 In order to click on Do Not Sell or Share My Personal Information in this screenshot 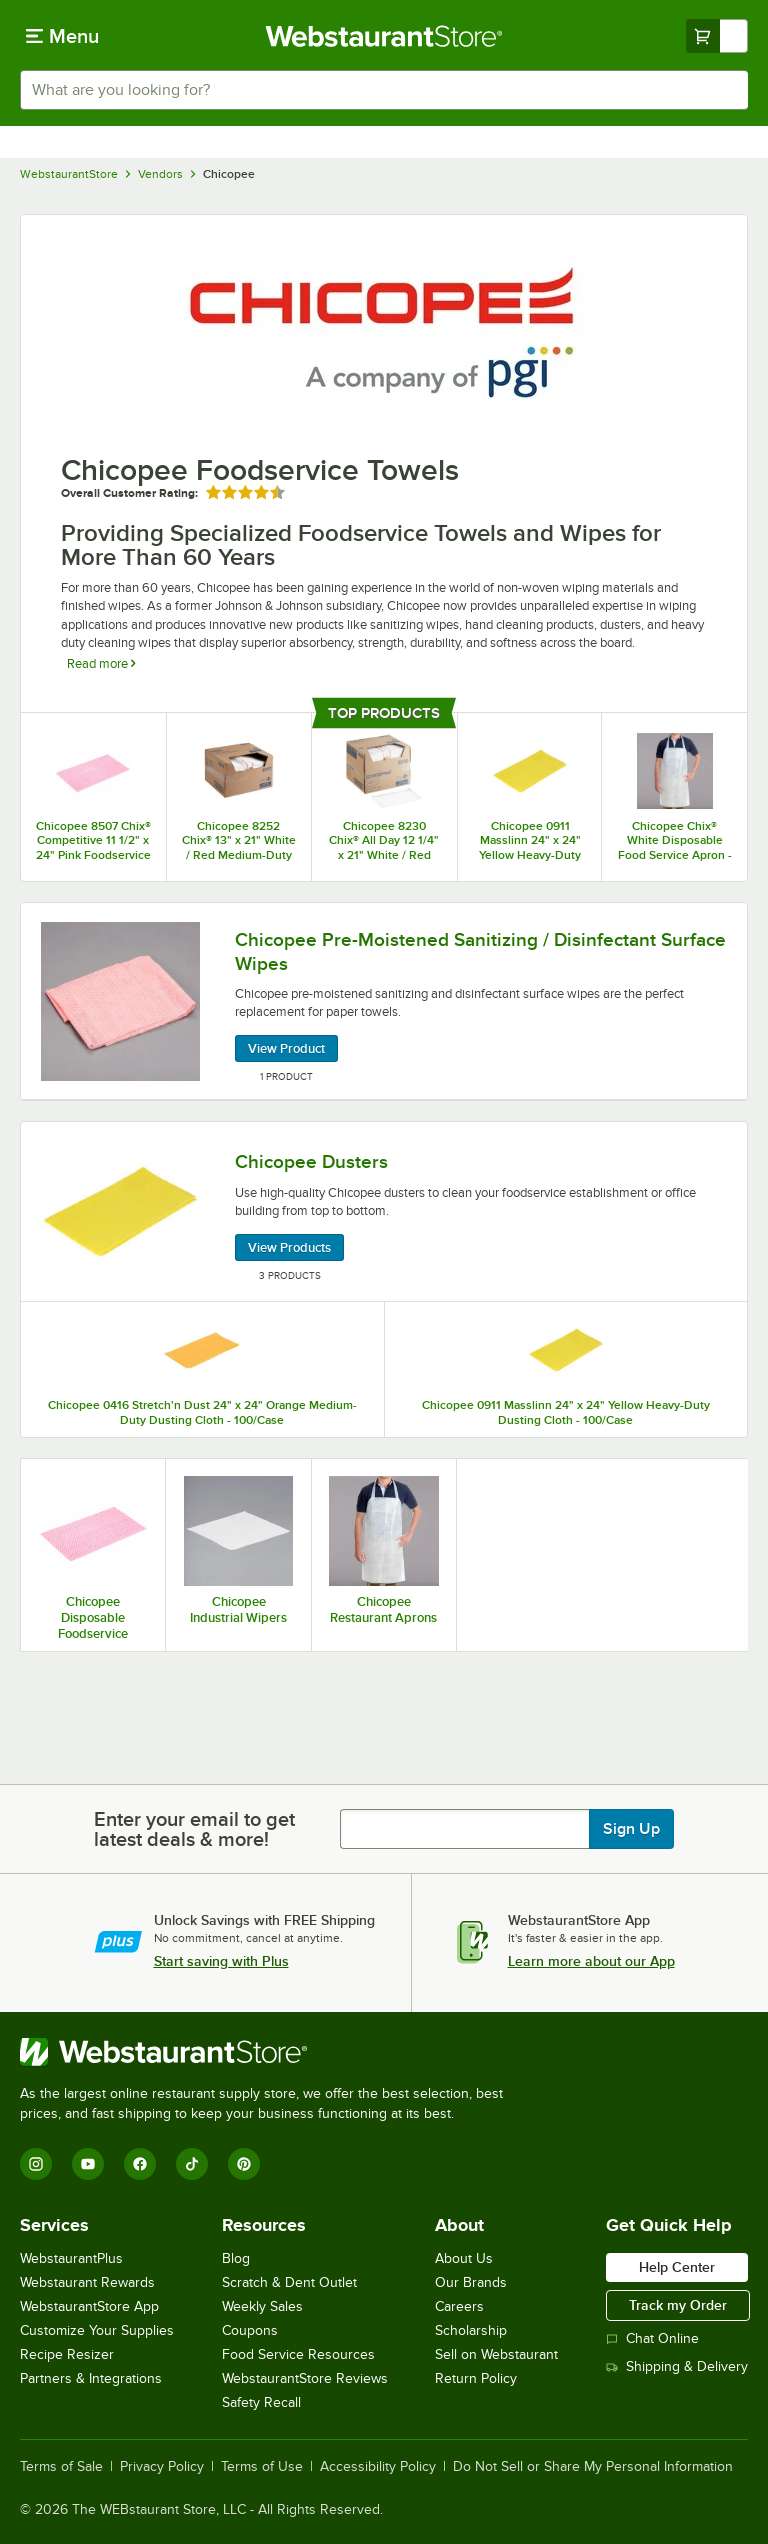, I will do `click(593, 2467)`.